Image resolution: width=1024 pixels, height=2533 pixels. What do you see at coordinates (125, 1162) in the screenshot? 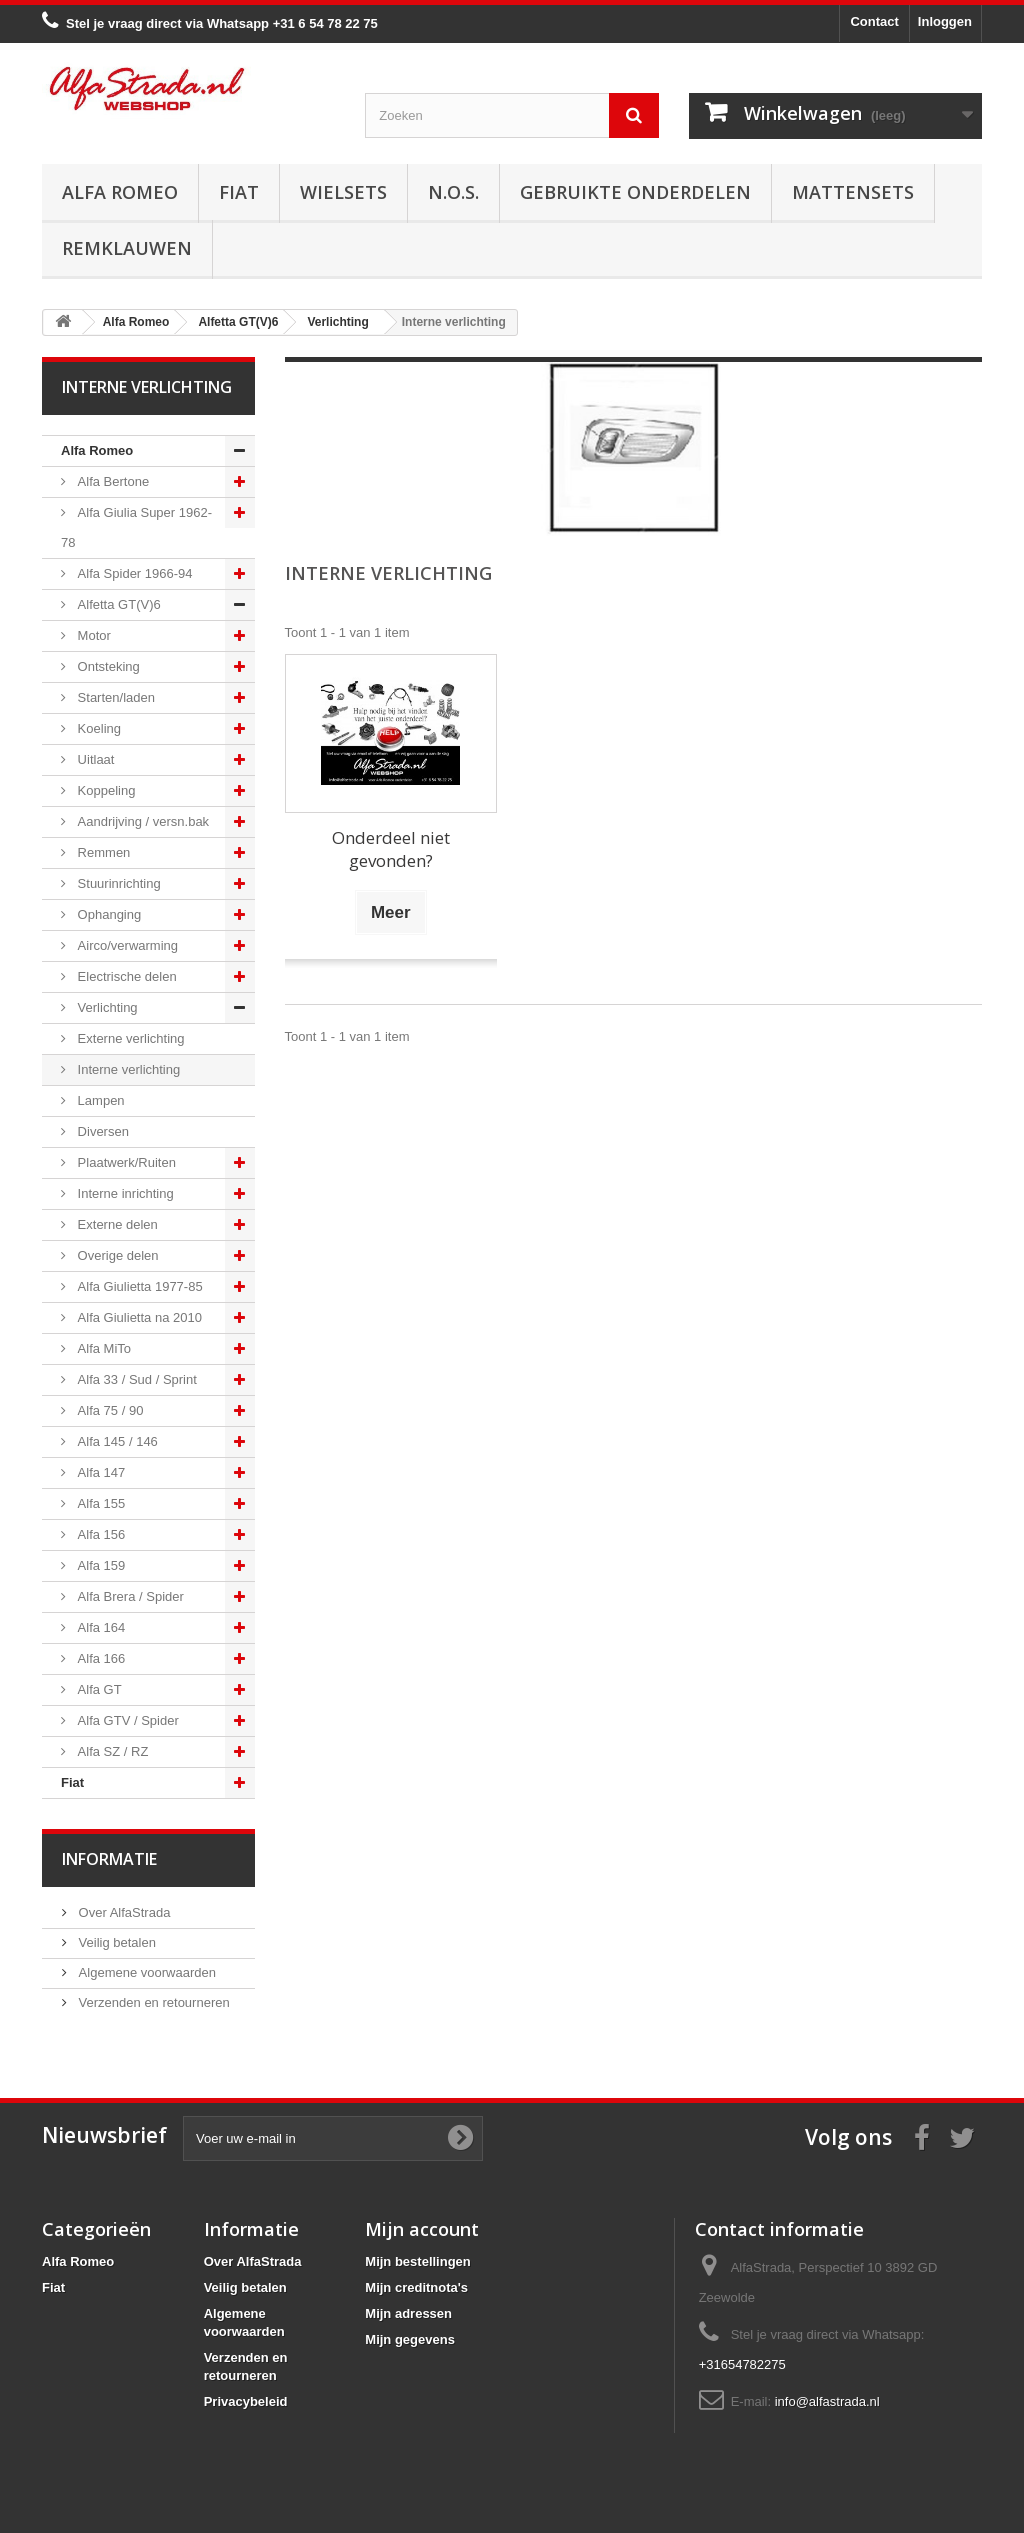
I see `Plaatwerk/Ruiten` at bounding box center [125, 1162].